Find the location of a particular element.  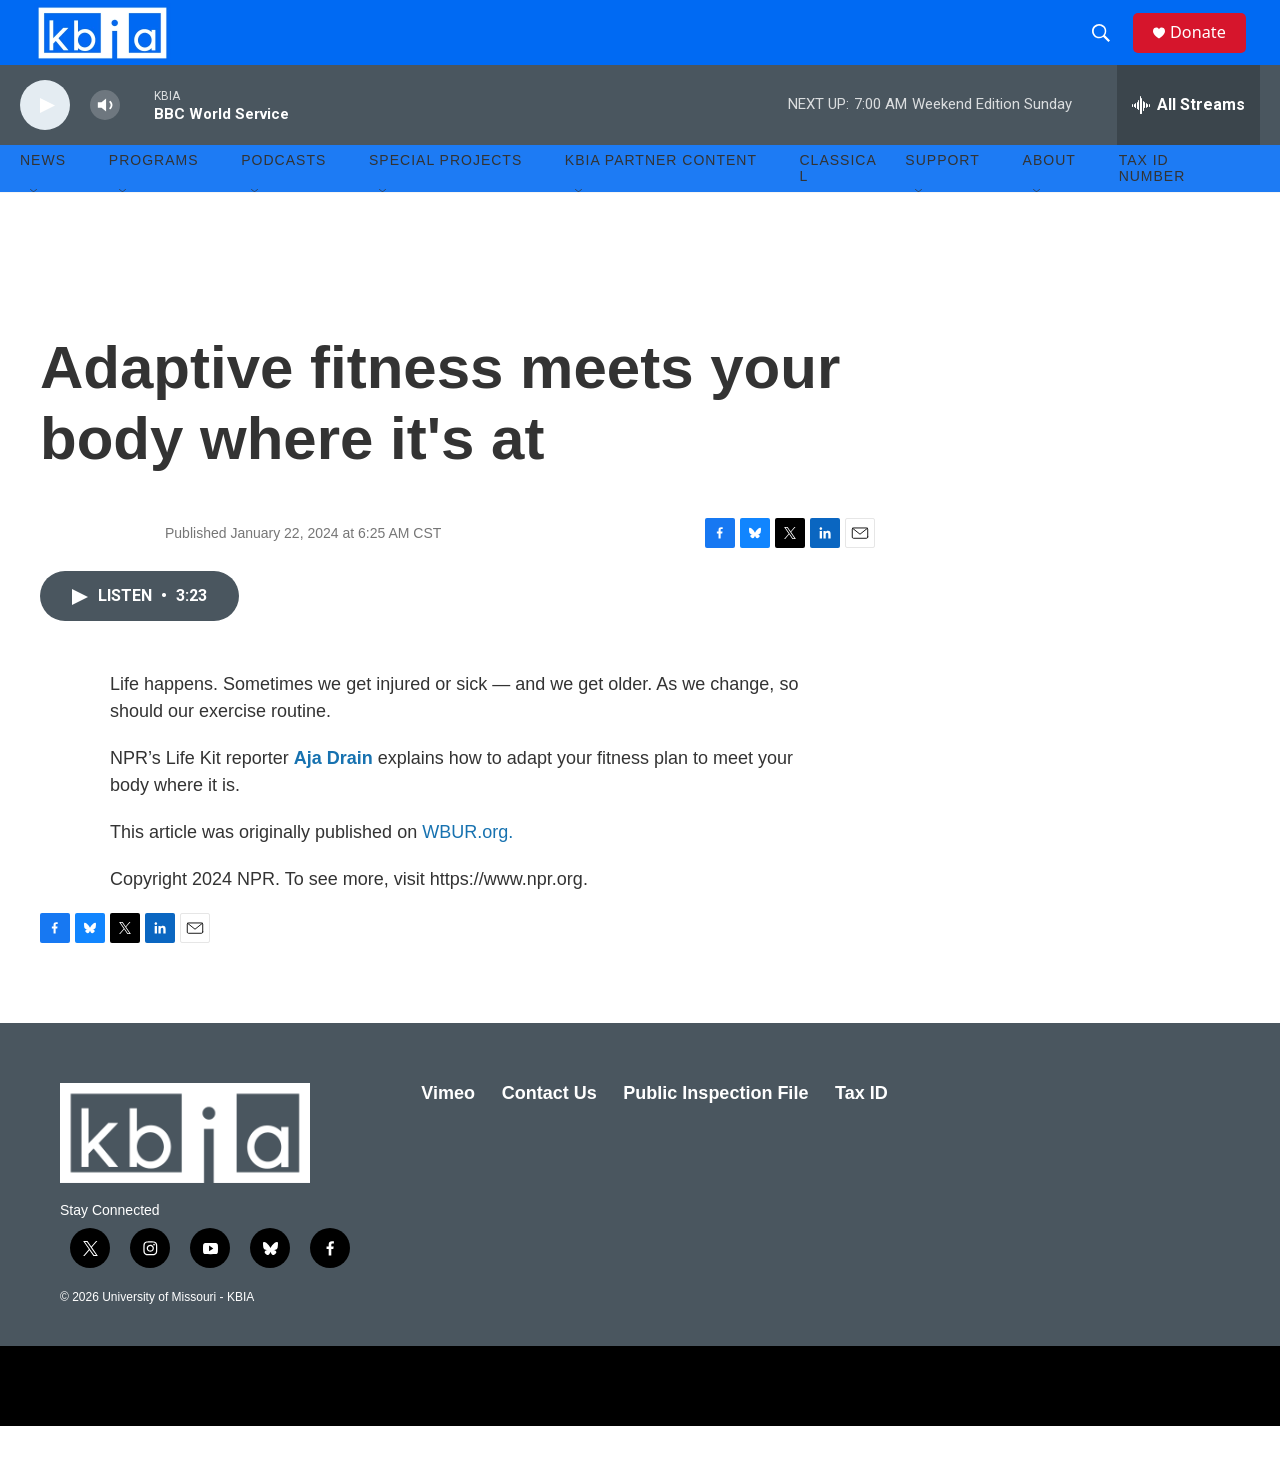

[all streams] is located at coordinates (1188, 145).